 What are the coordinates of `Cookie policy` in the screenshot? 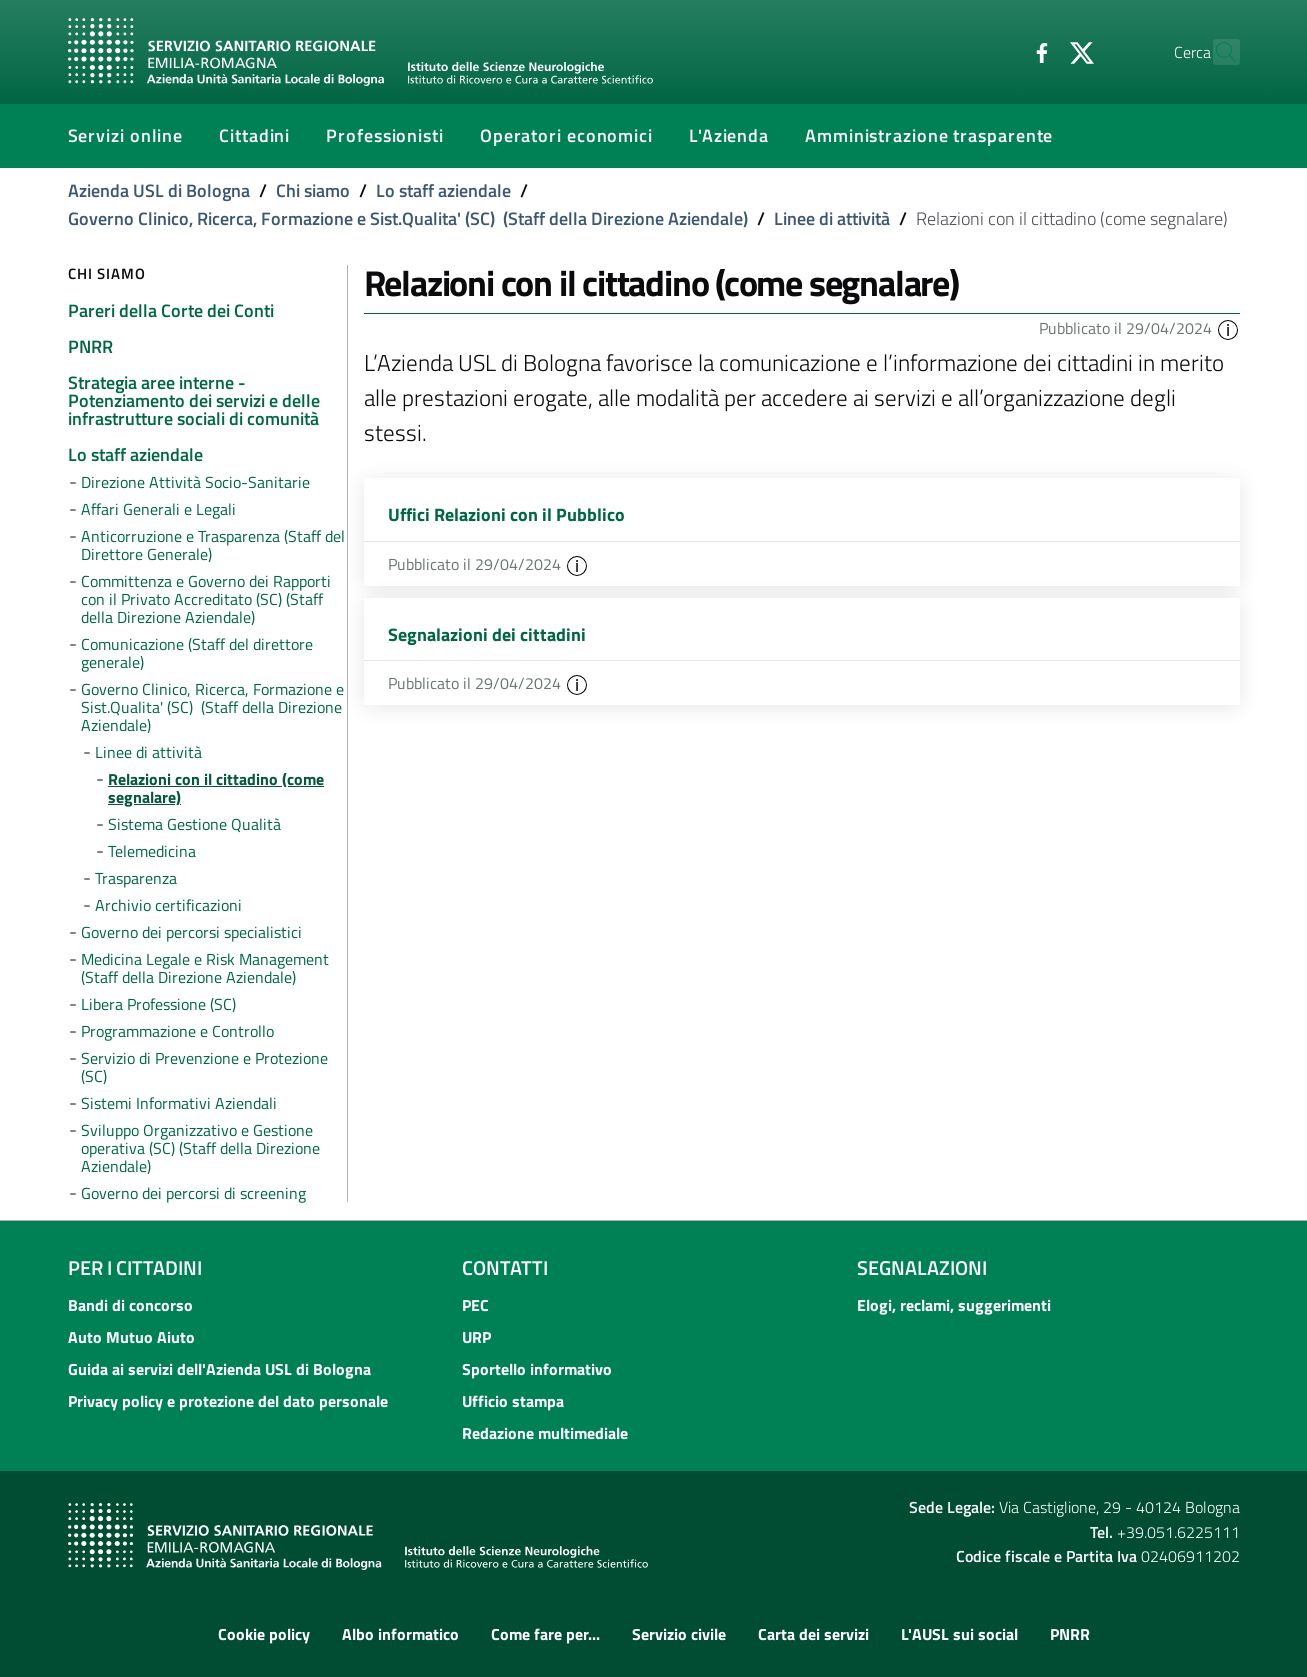 It's located at (264, 1634).